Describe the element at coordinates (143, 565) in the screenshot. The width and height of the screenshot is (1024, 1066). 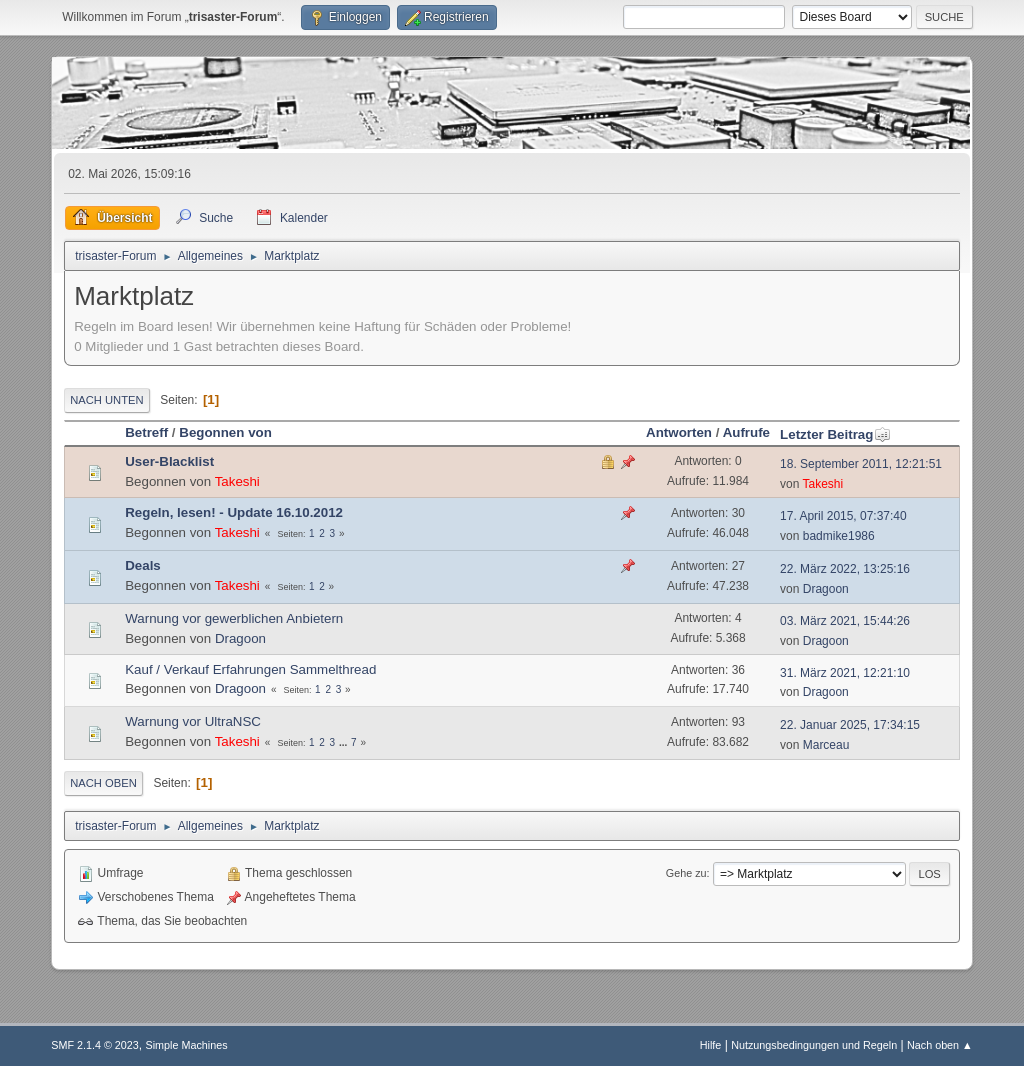
I see `Deals` at that location.